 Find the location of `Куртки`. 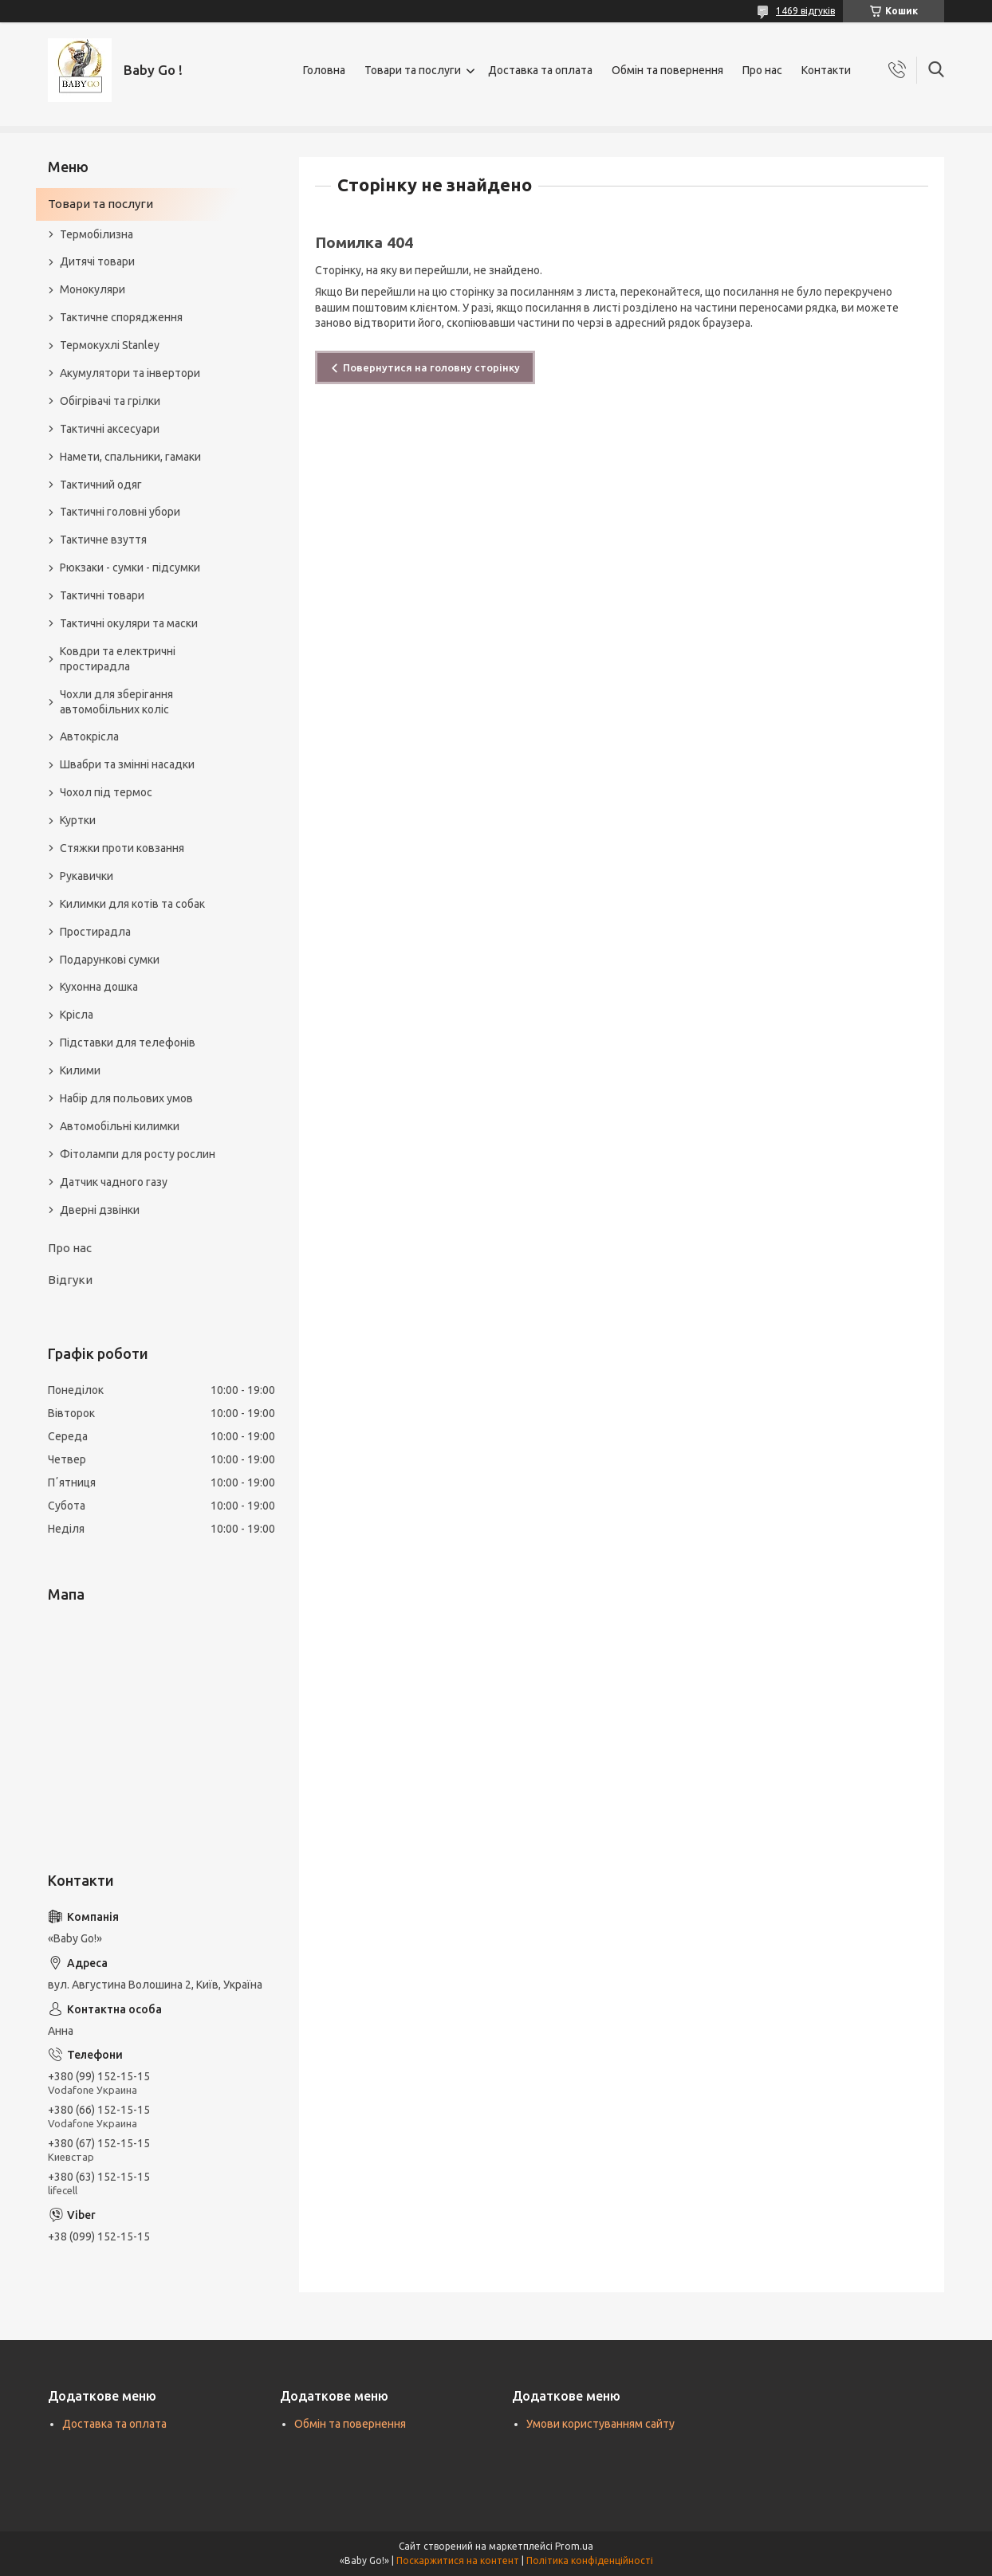

Куртки is located at coordinates (78, 820).